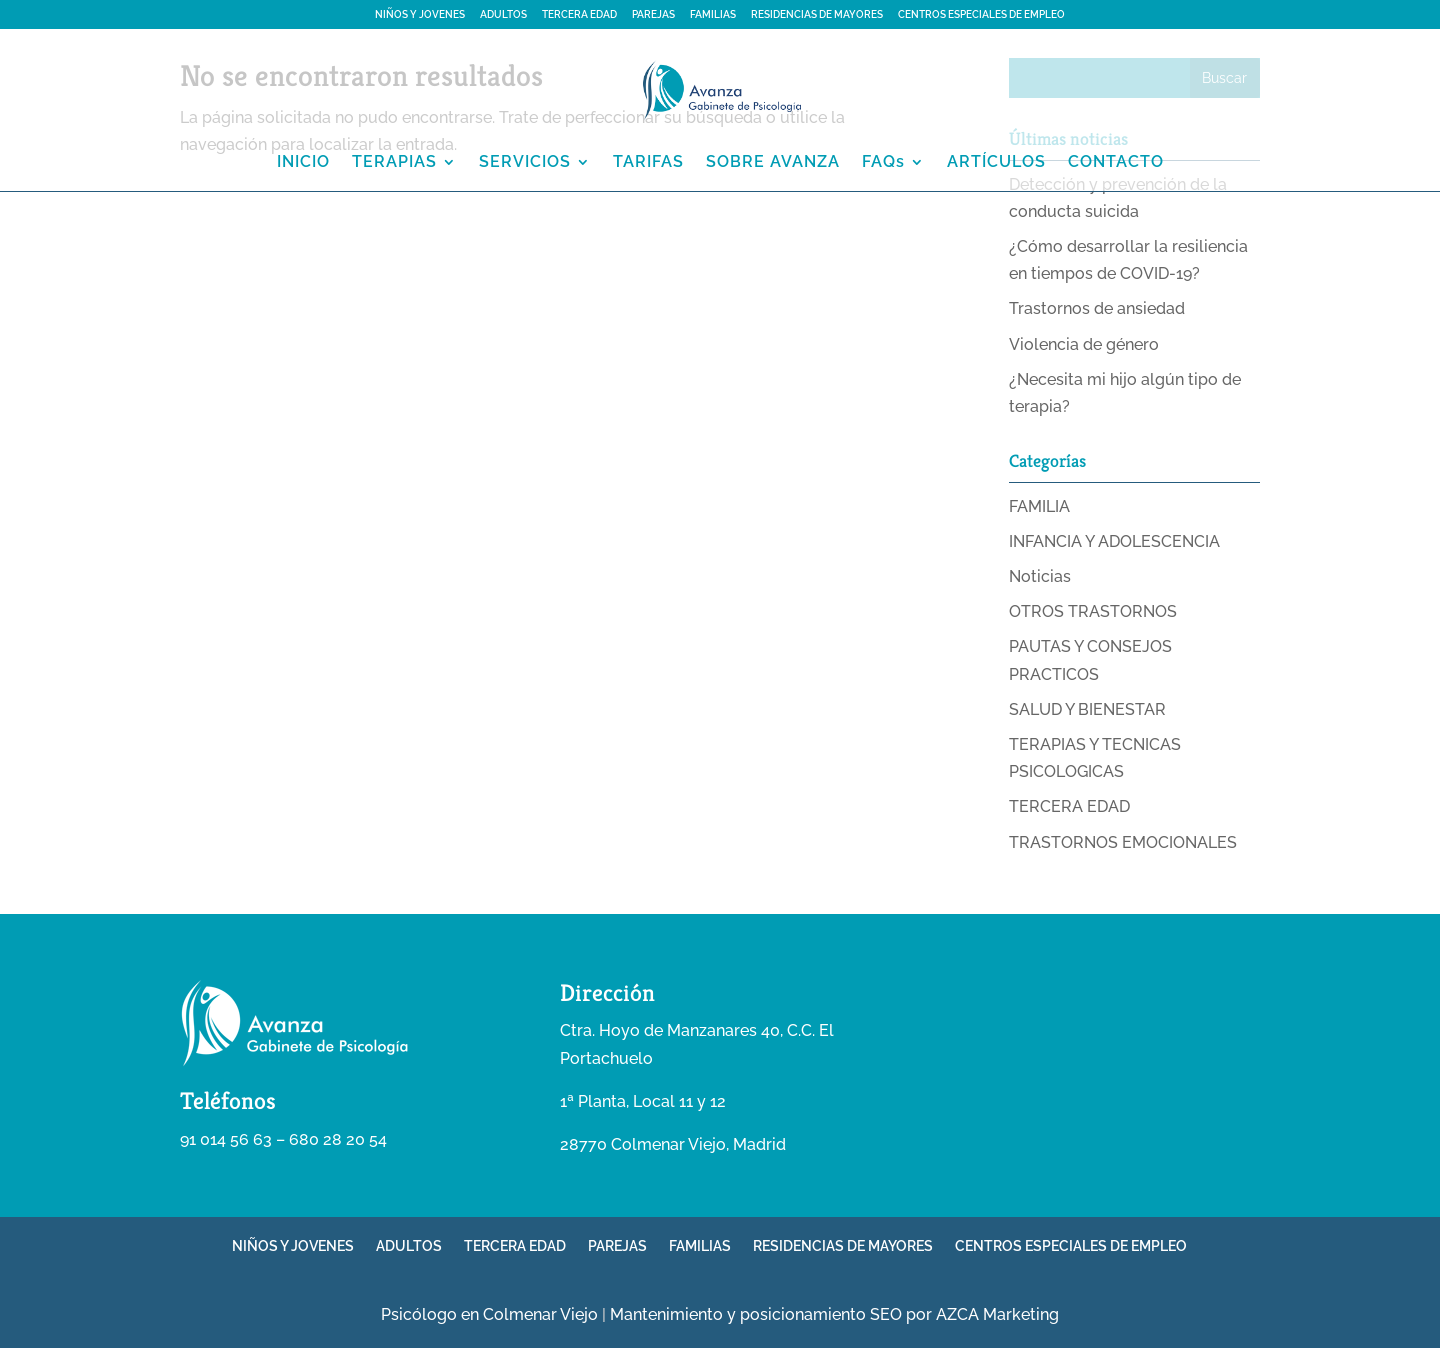  I want to click on RESIDENCIAS DE MAYORES, so click(817, 14).